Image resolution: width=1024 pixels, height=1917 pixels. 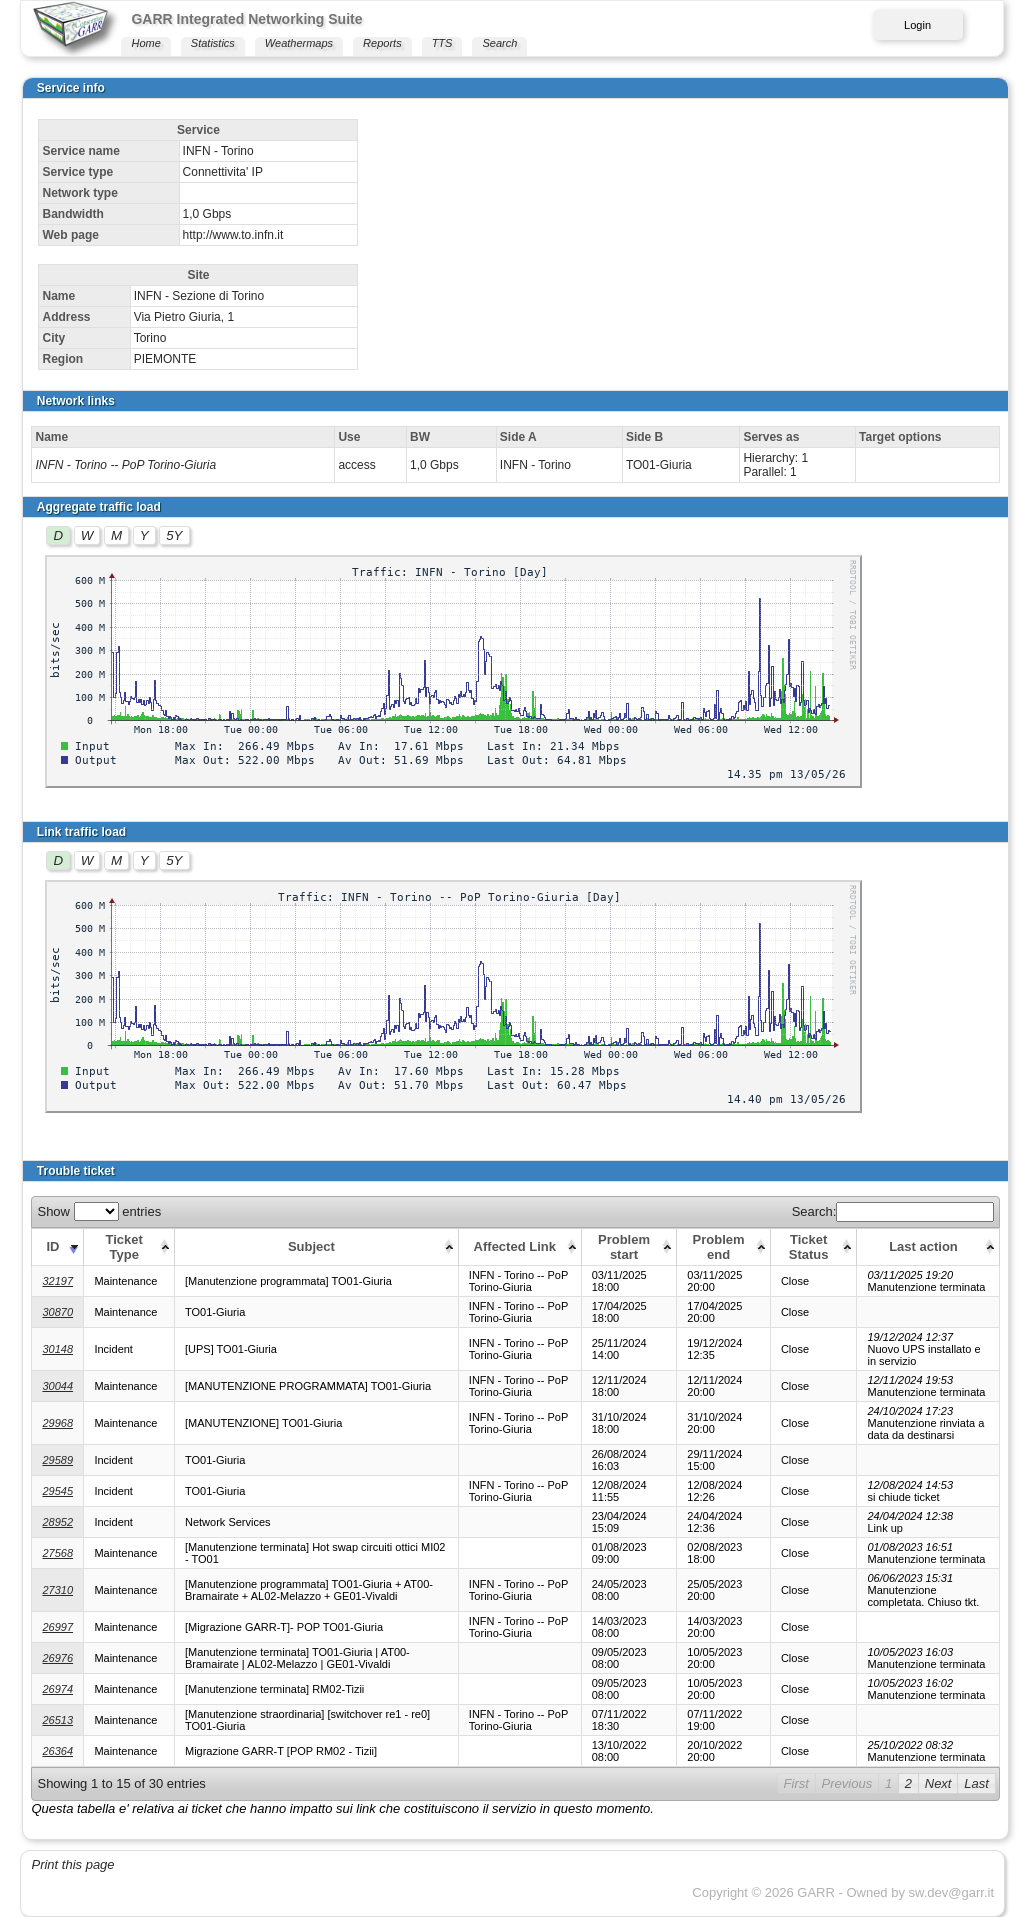 What do you see at coordinates (99, 1211) in the screenshot?
I see `Show entries` at bounding box center [99, 1211].